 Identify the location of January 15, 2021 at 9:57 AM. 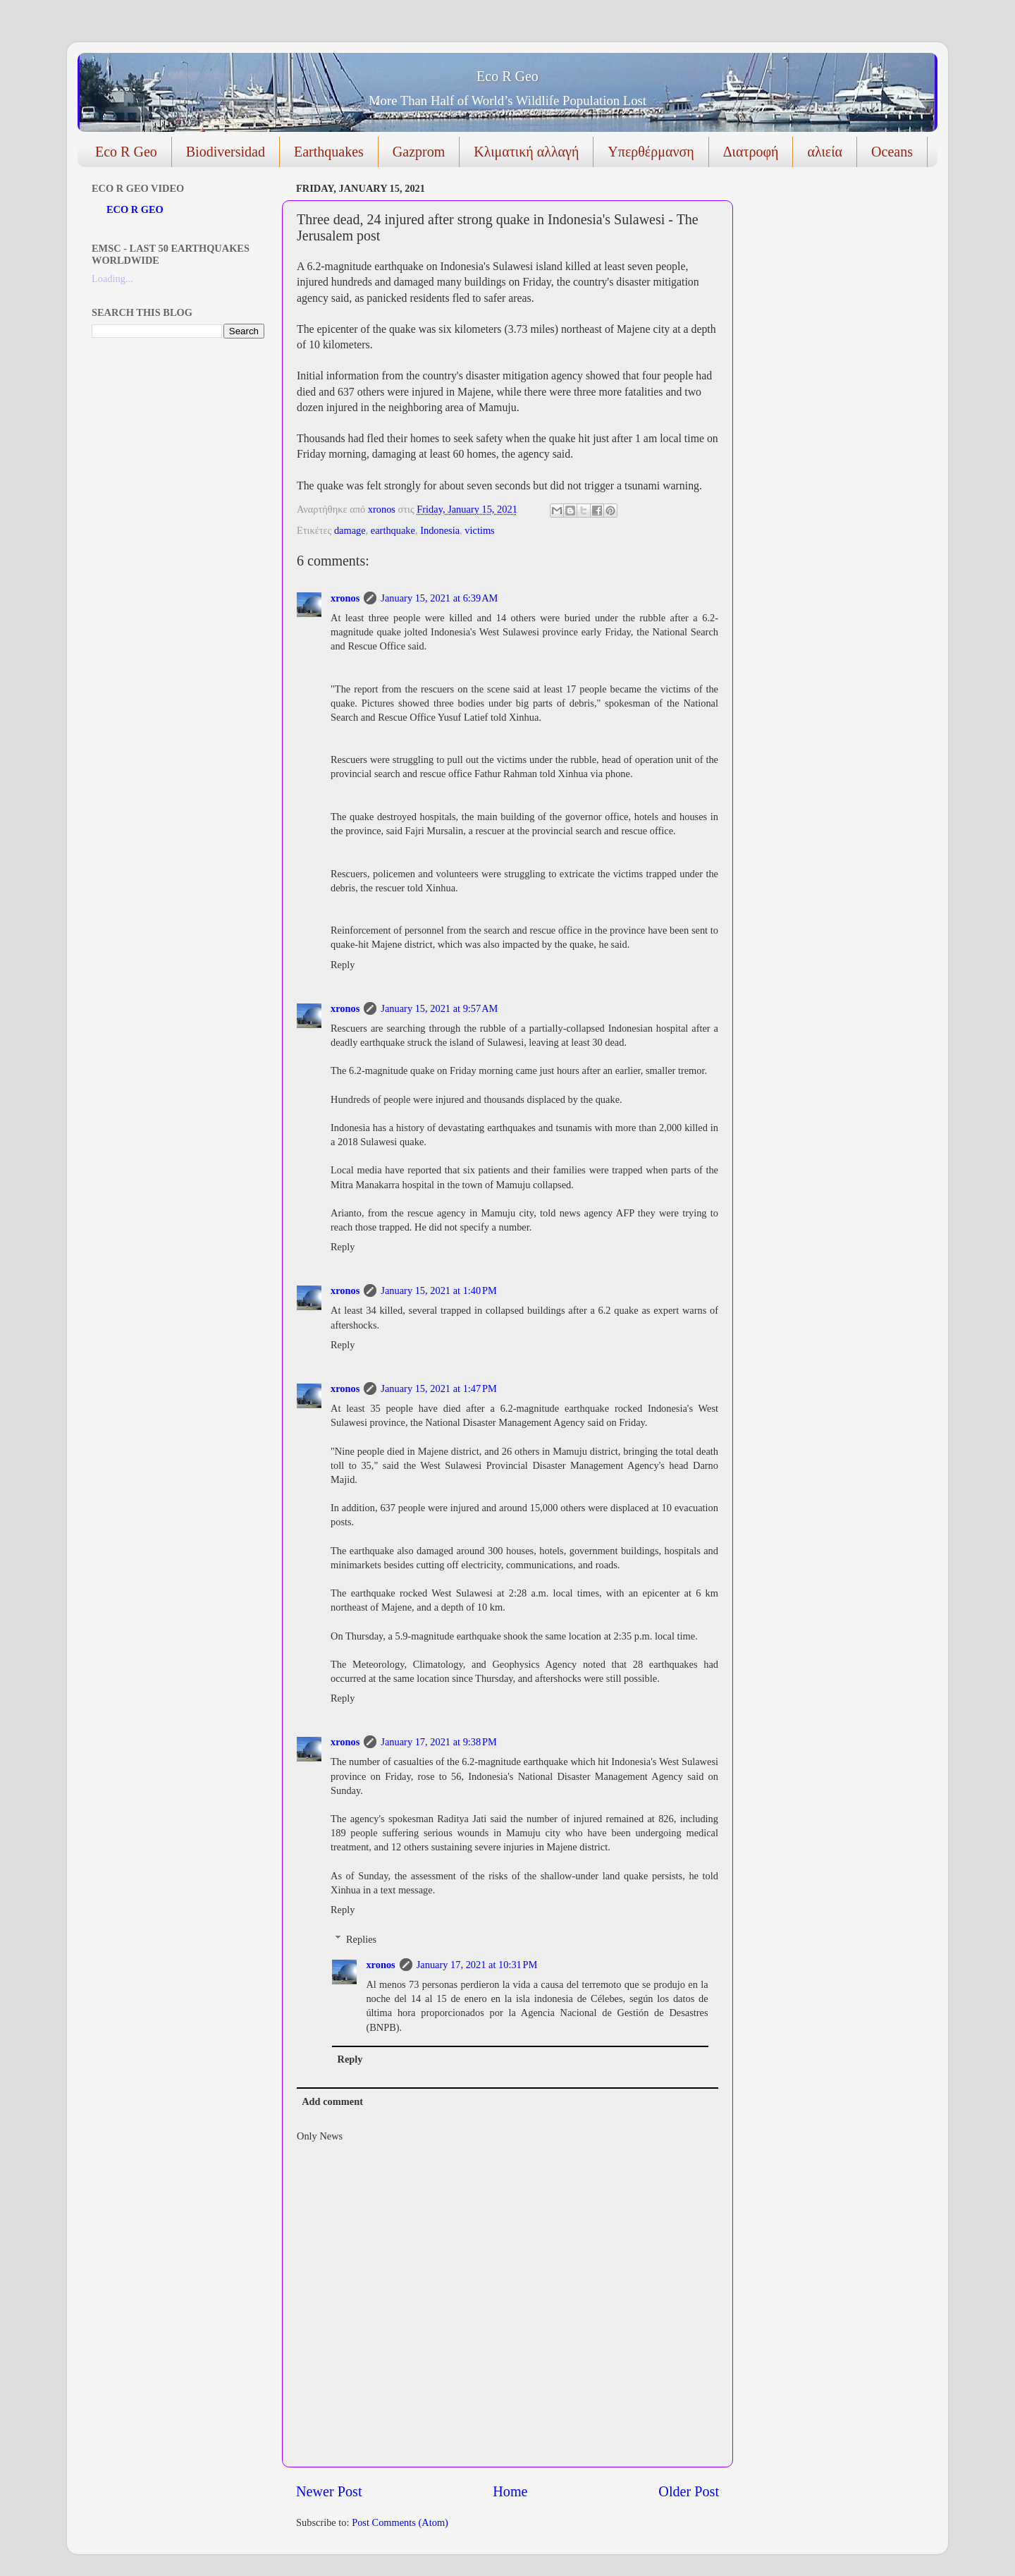
(439, 1008).